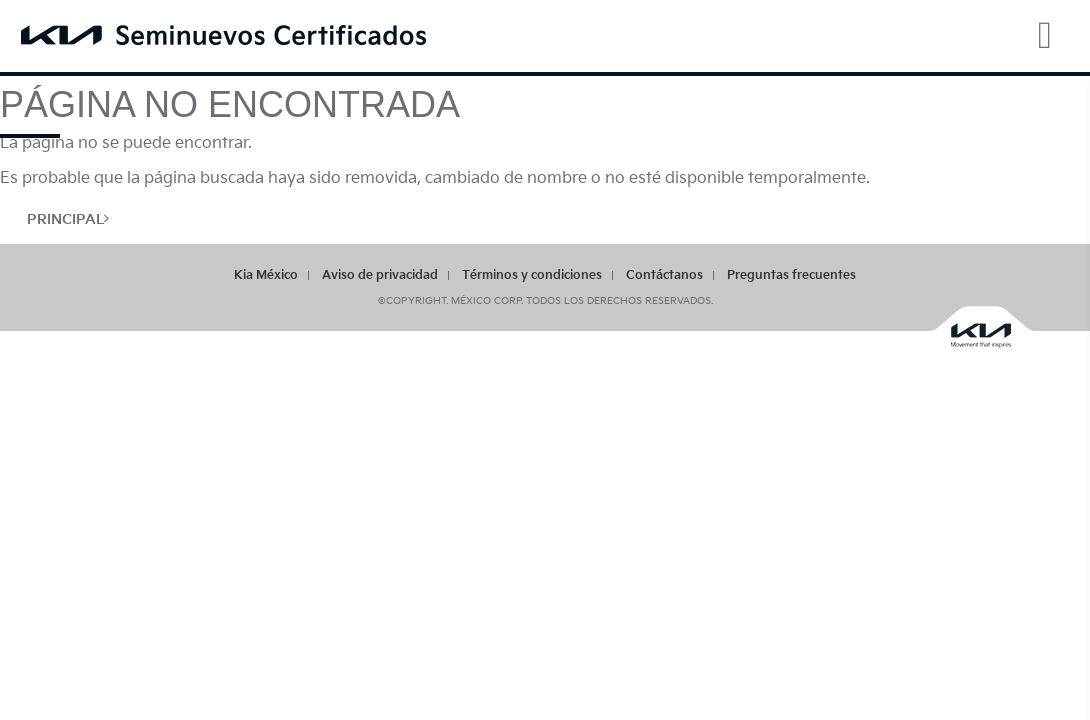  I want to click on Kia México, so click(266, 275).